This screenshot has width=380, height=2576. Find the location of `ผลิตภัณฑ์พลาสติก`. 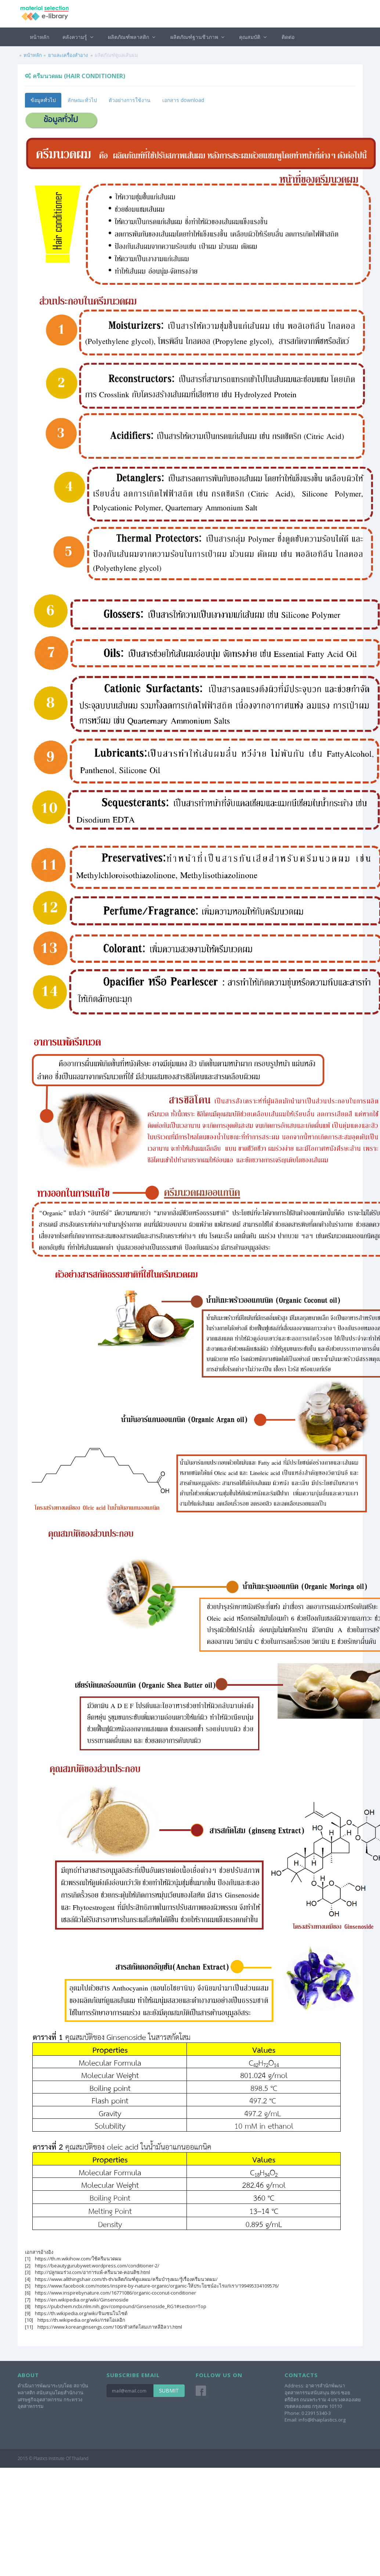

ผลิตภัณฑ์พลาสติก is located at coordinates (132, 36).